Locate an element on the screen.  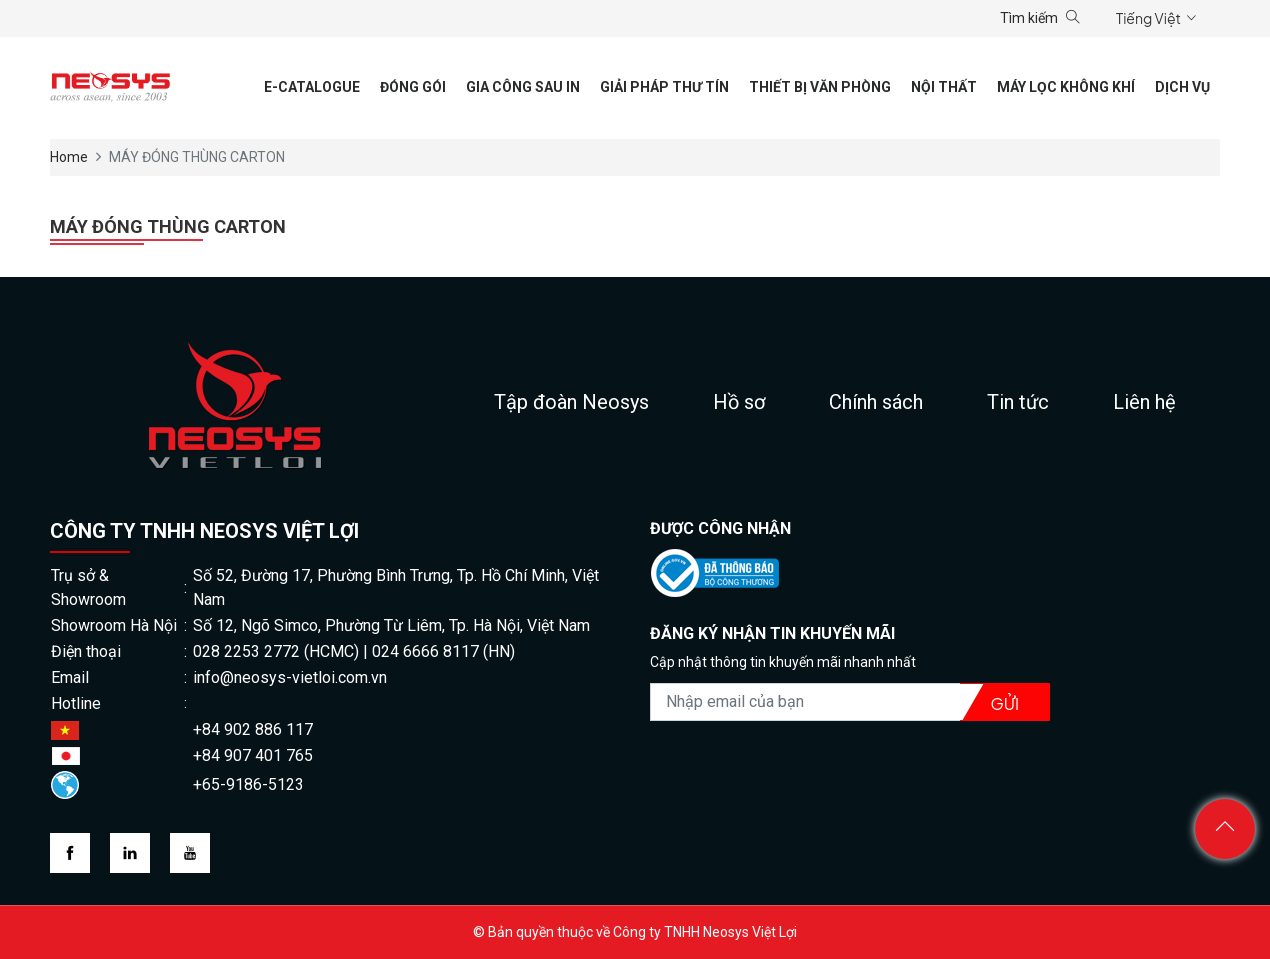
Liên hệ is located at coordinates (1144, 402).